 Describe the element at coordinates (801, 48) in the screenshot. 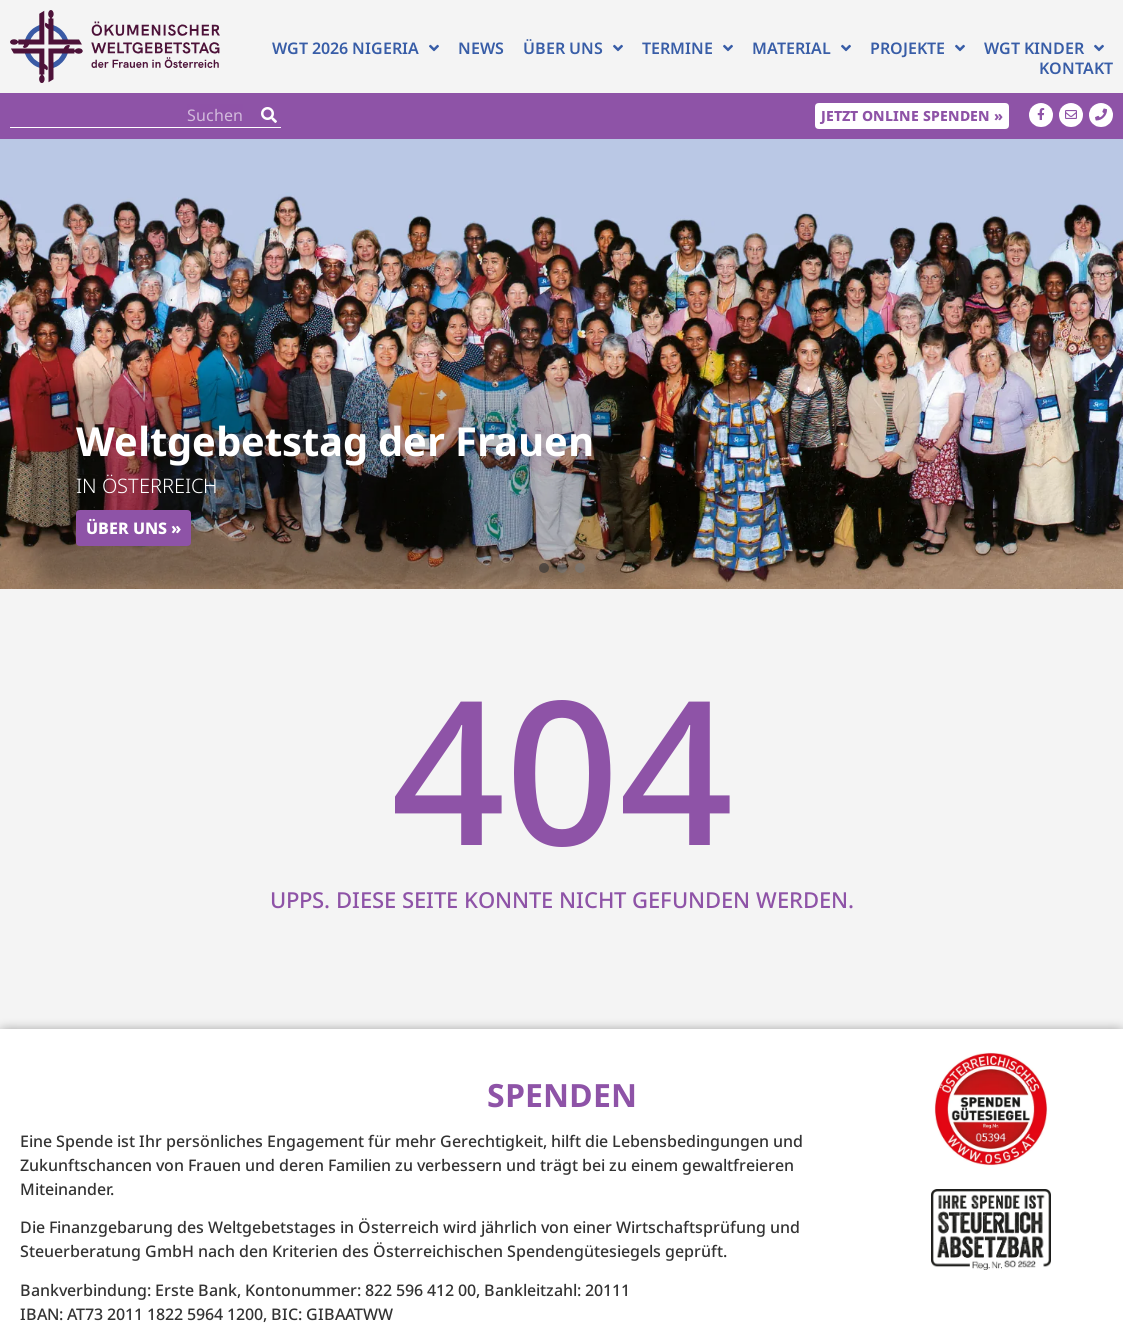

I see `Material` at that location.